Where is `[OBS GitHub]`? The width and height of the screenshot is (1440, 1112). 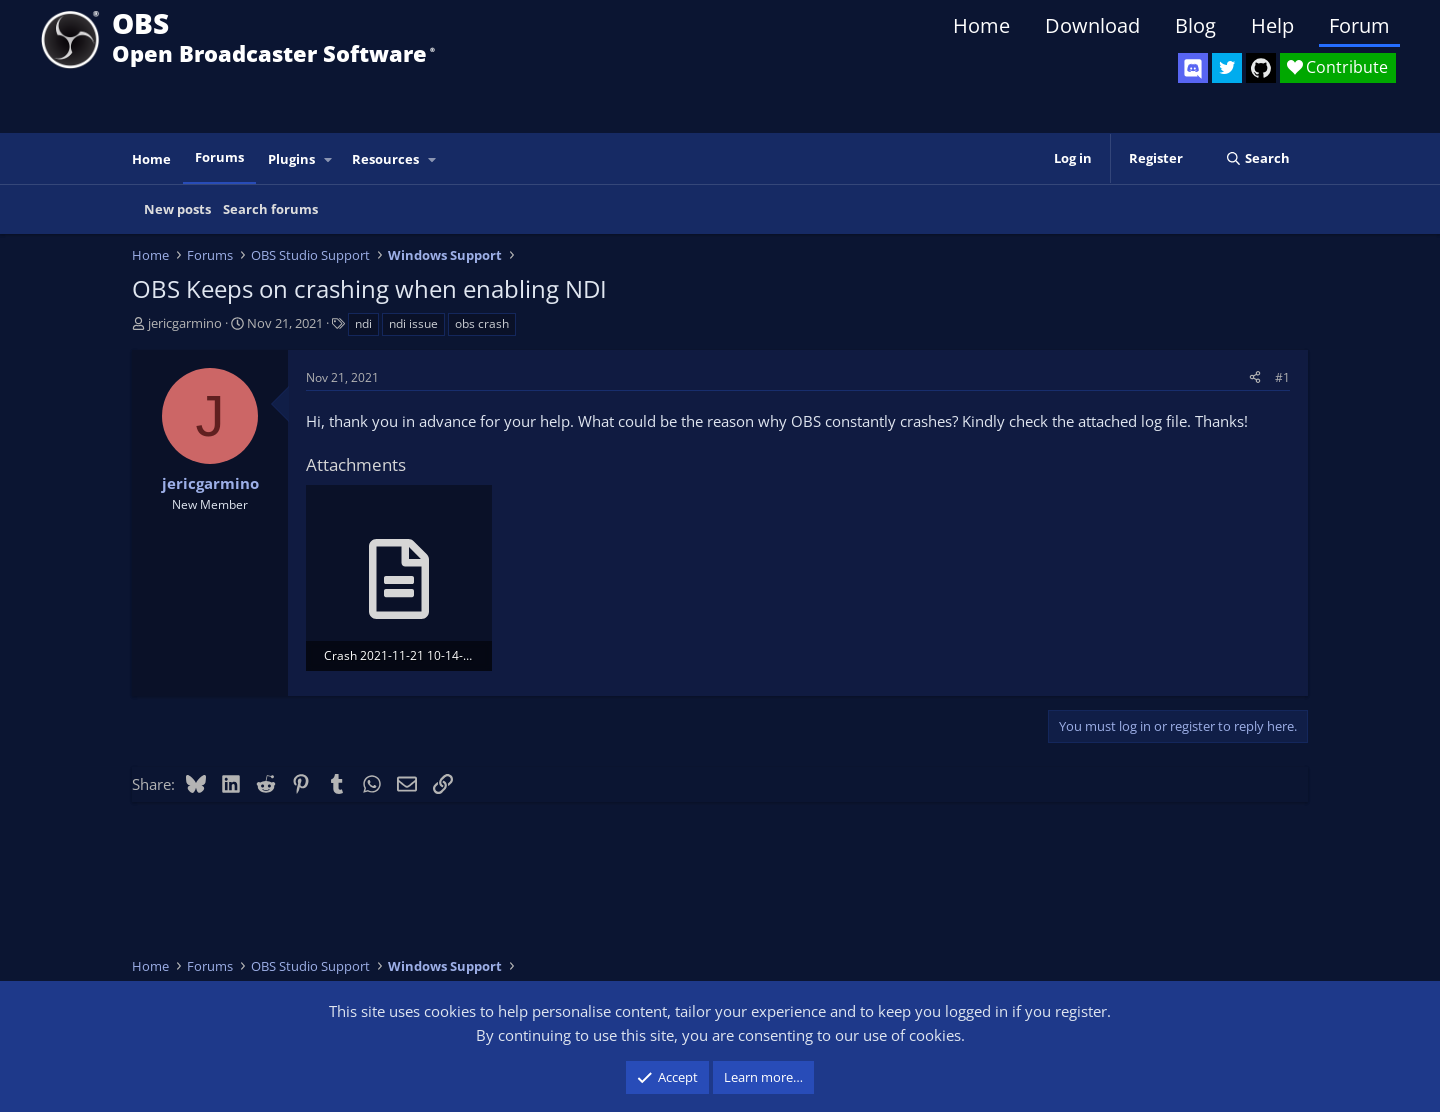 [OBS GitHub] is located at coordinates (1261, 68).